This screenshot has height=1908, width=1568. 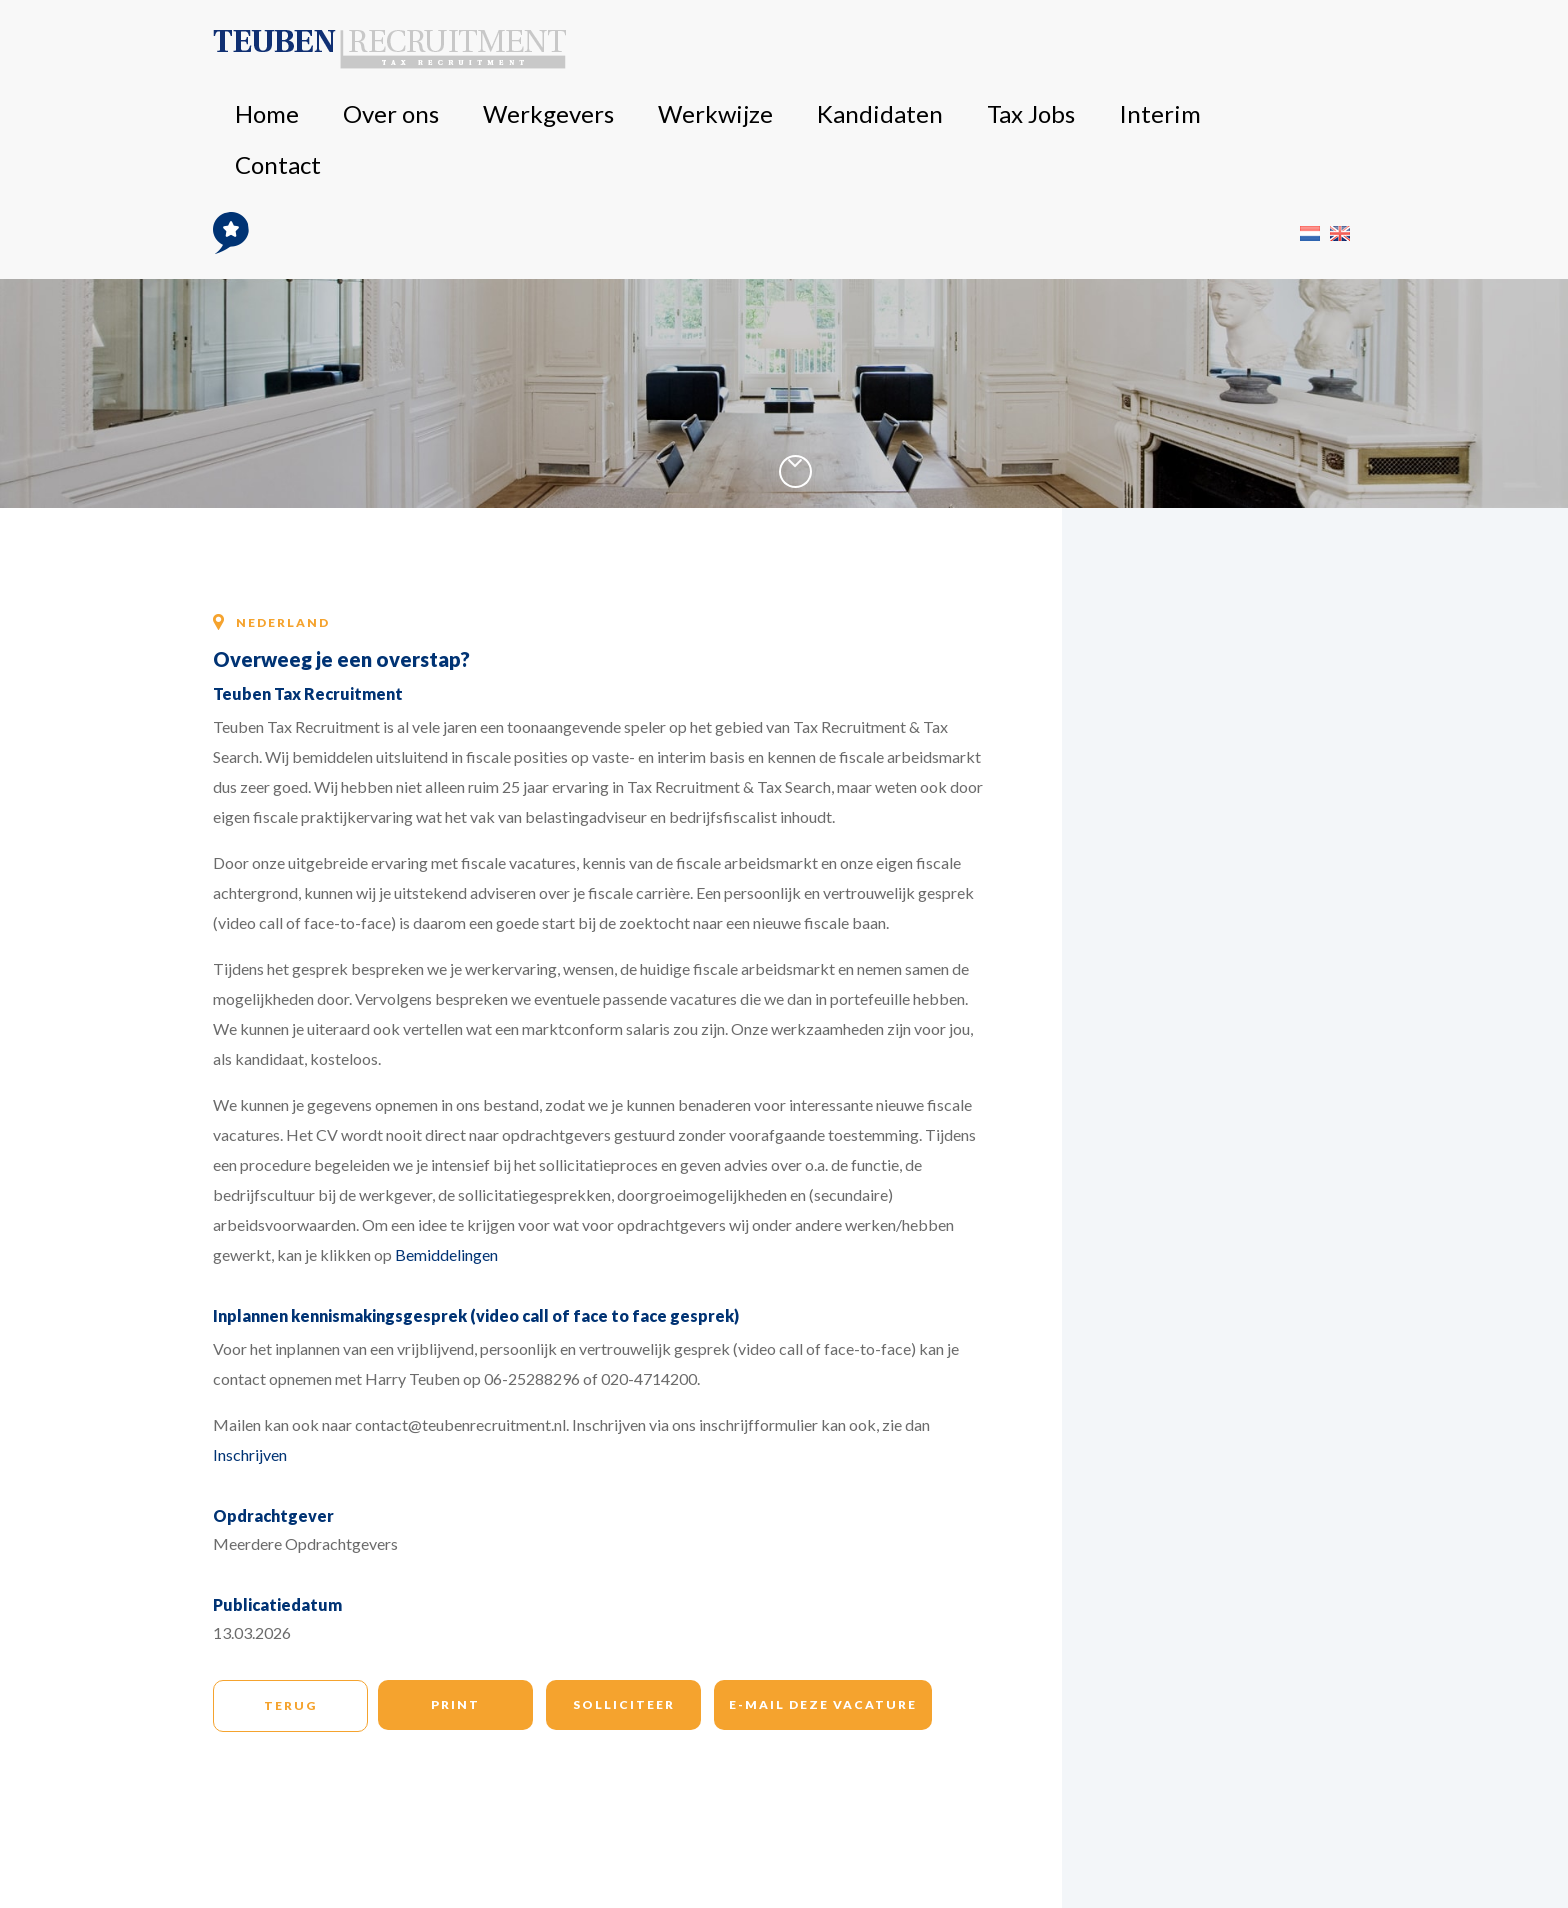 I want to click on Inschrijven, so click(x=250, y=1454).